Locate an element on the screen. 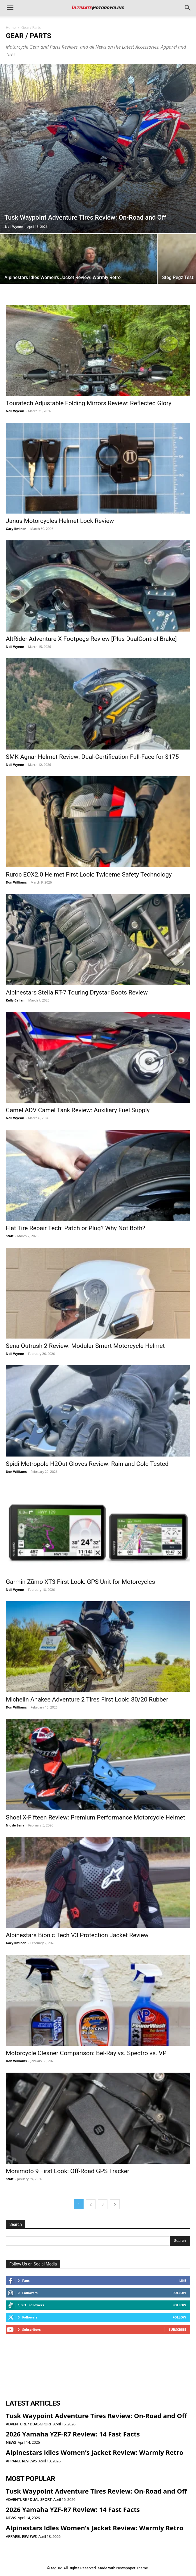 The height and width of the screenshot is (2576, 196). Neil Wyenn is located at coordinates (14, 226).